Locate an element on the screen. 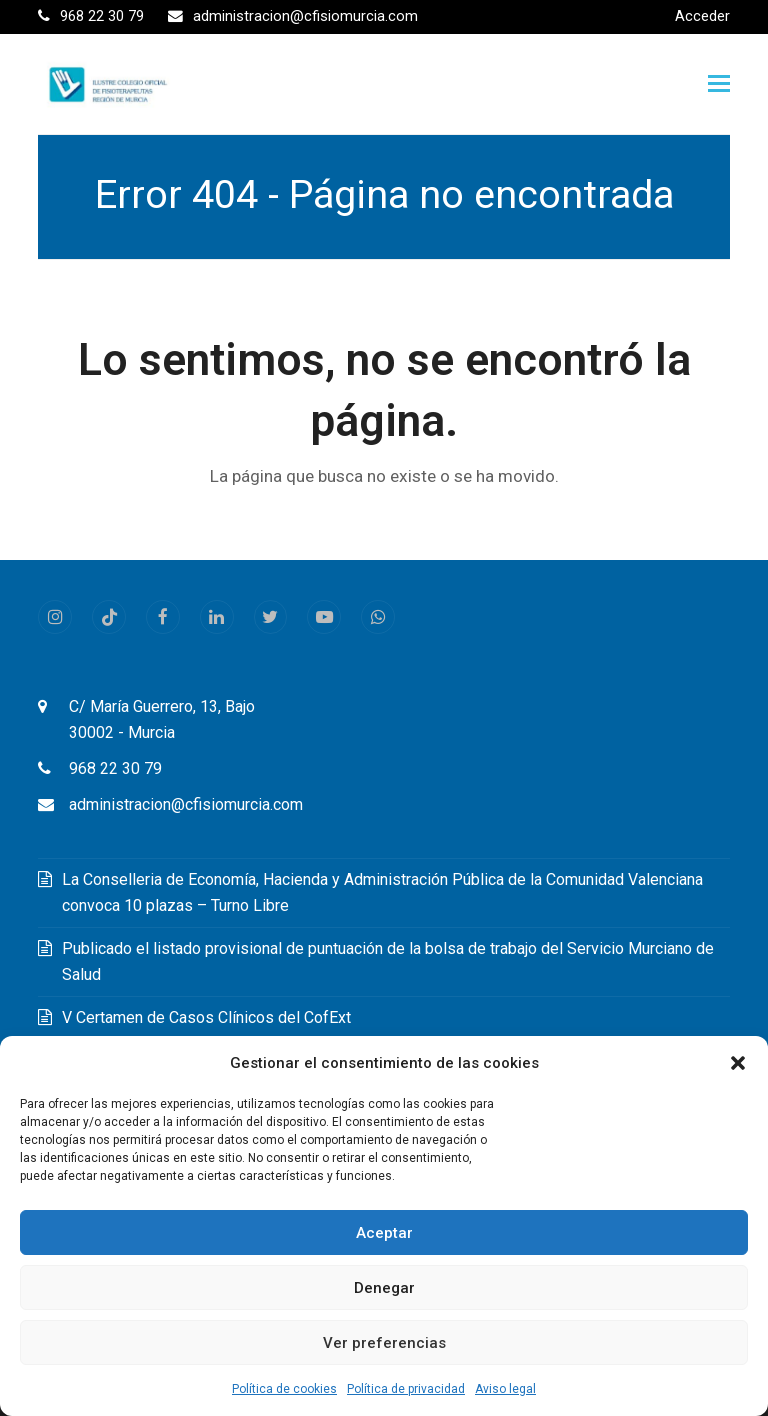 Image resolution: width=768 pixels, height=1416 pixels. Política de cookies is located at coordinates (284, 1389).